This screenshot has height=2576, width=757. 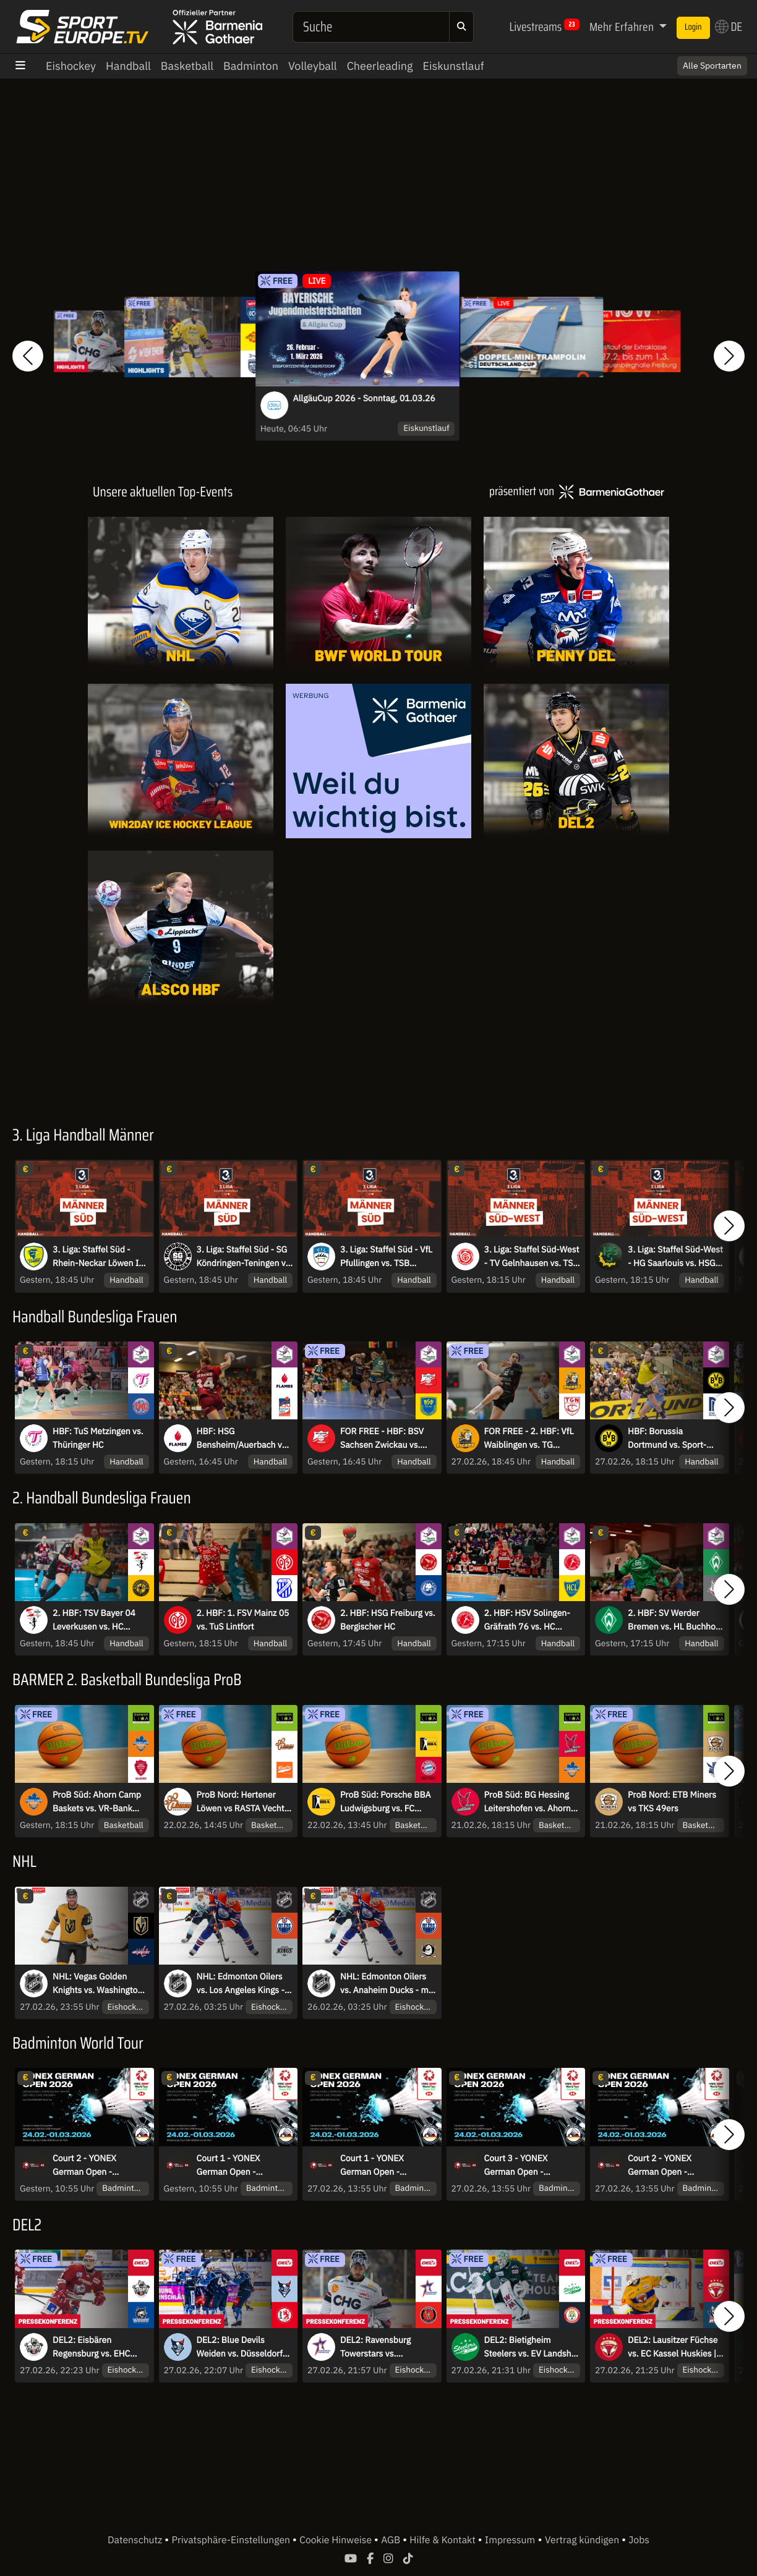 I want to click on HBF: TuS Metzingen vs. Thüringer HC, so click(x=98, y=1438).